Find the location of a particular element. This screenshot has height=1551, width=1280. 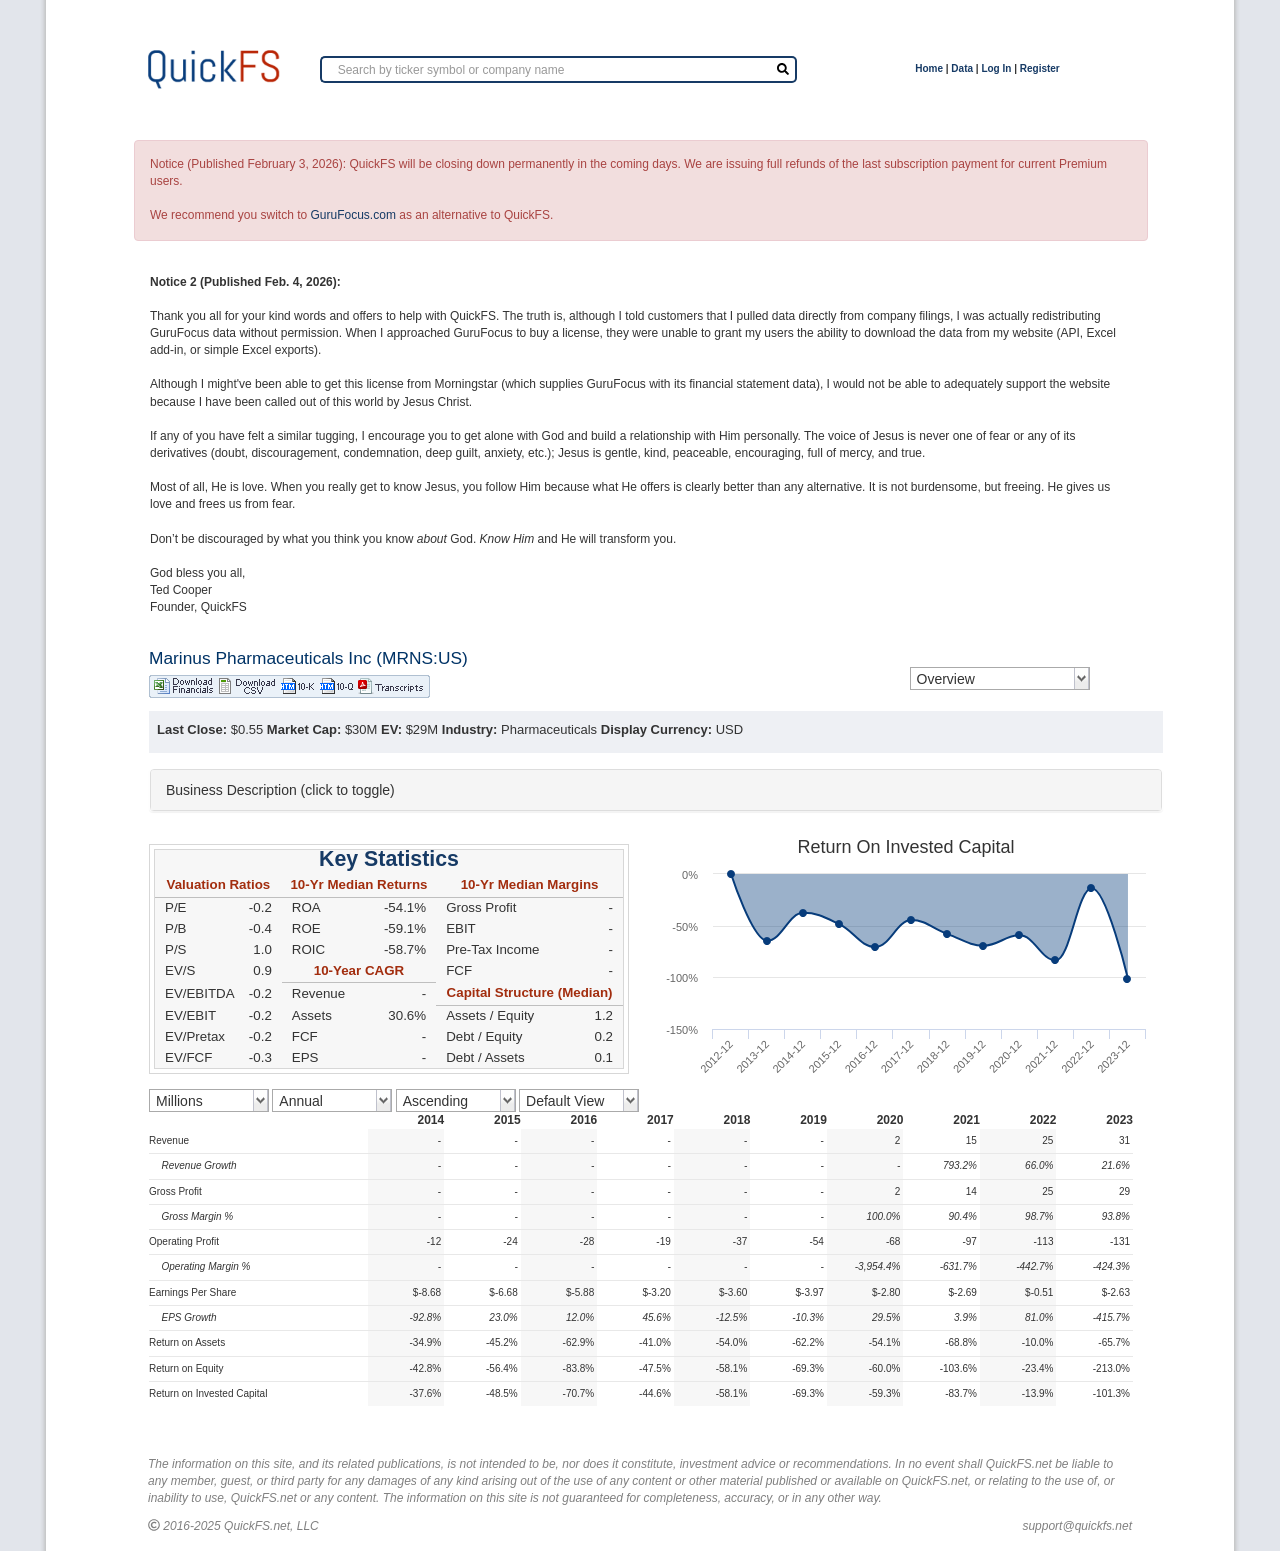

Home is located at coordinates (929, 68).